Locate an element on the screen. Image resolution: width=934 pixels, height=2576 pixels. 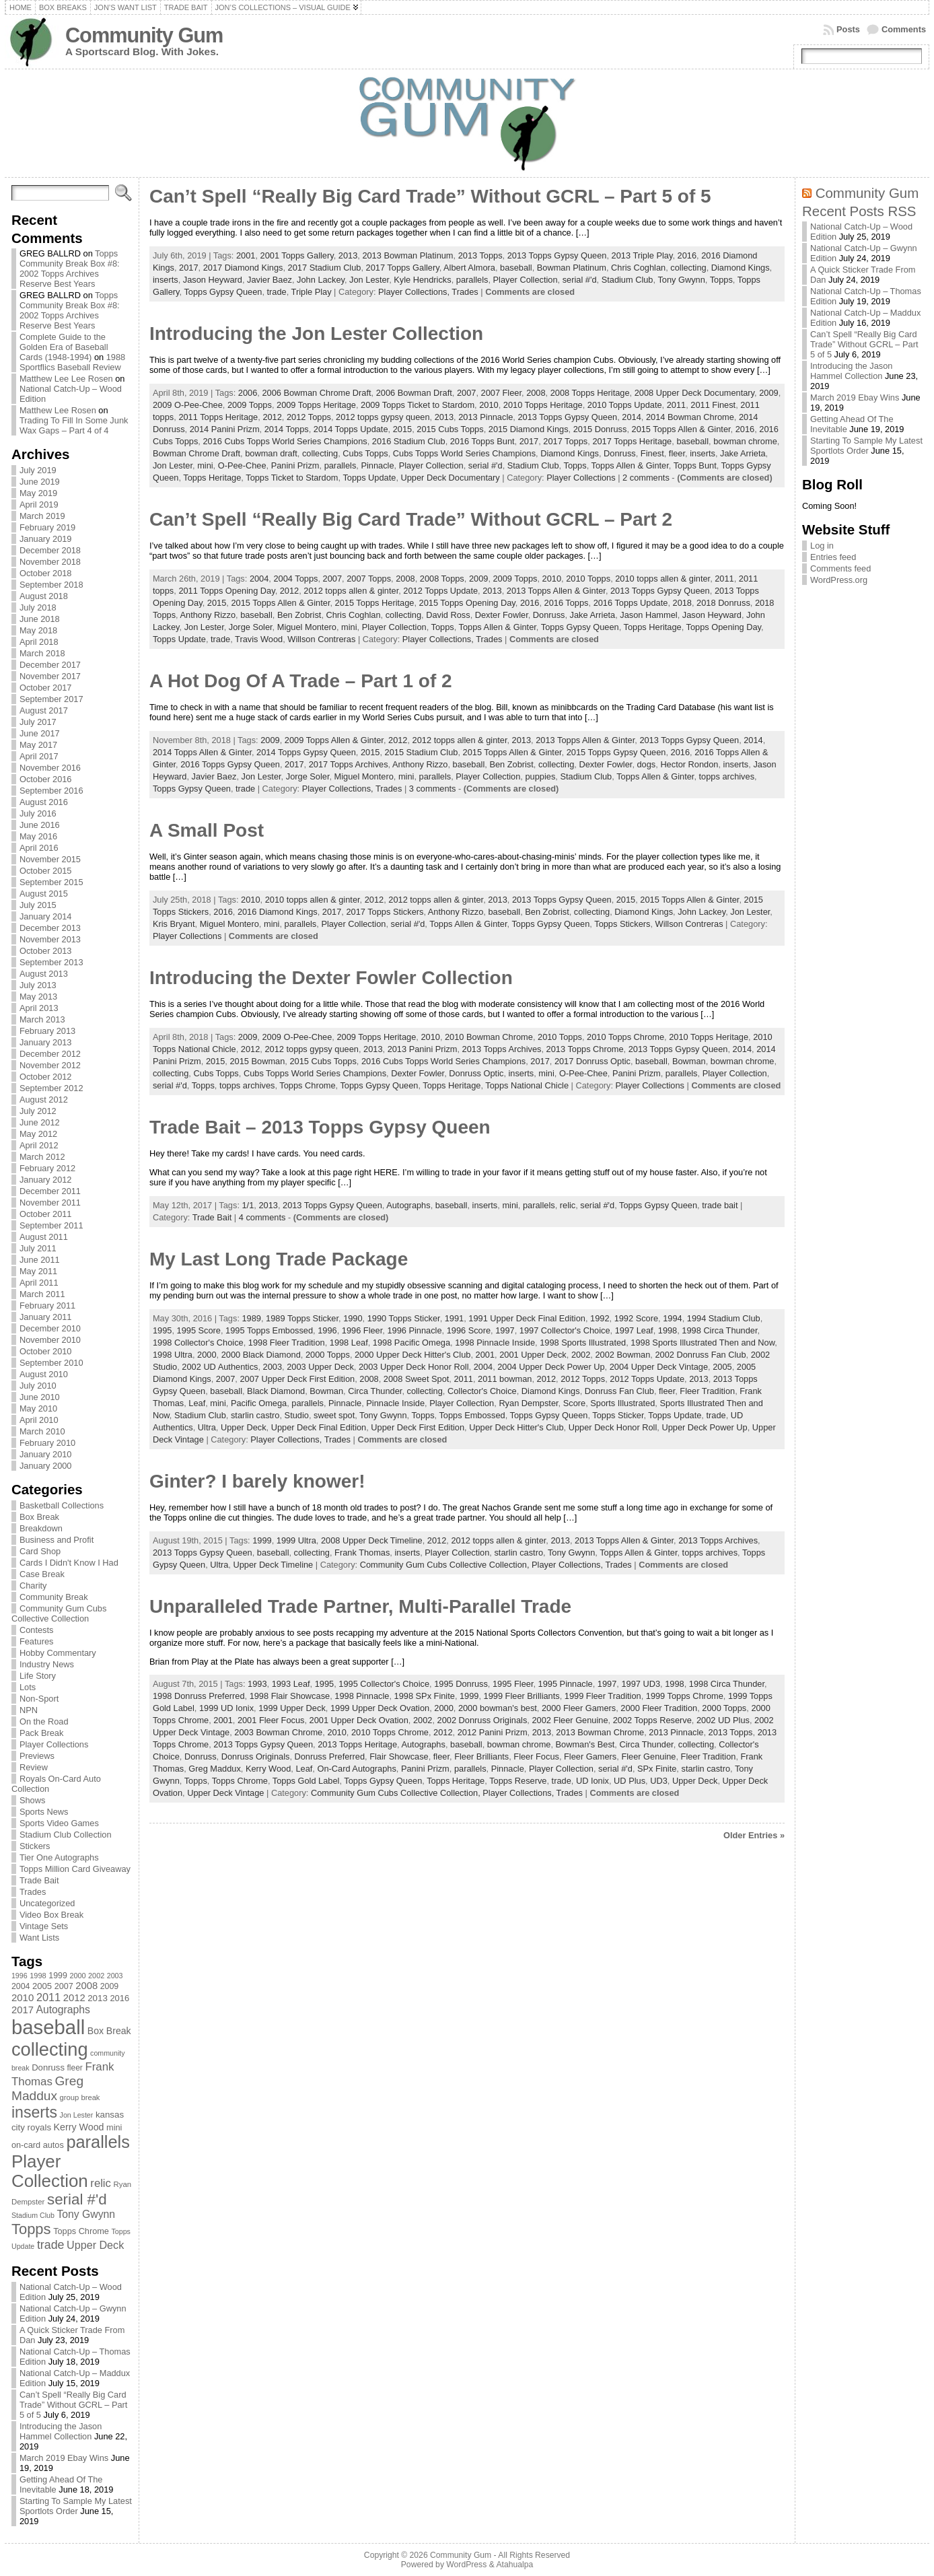
2015 Diamond Kings is located at coordinates (529, 429).